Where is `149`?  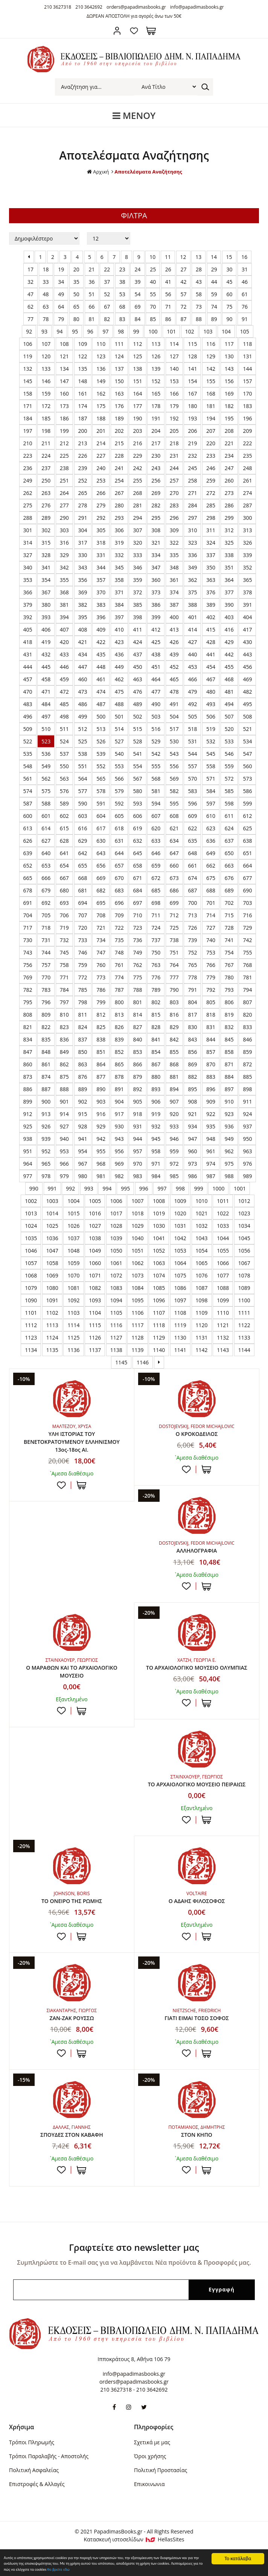 149 is located at coordinates (100, 381).